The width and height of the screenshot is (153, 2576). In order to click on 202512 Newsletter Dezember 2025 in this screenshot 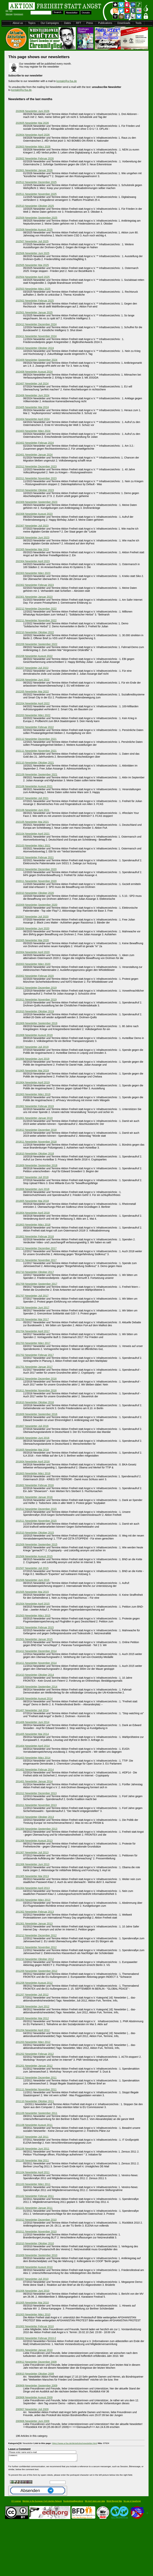, I will do `click(36, 182)`.